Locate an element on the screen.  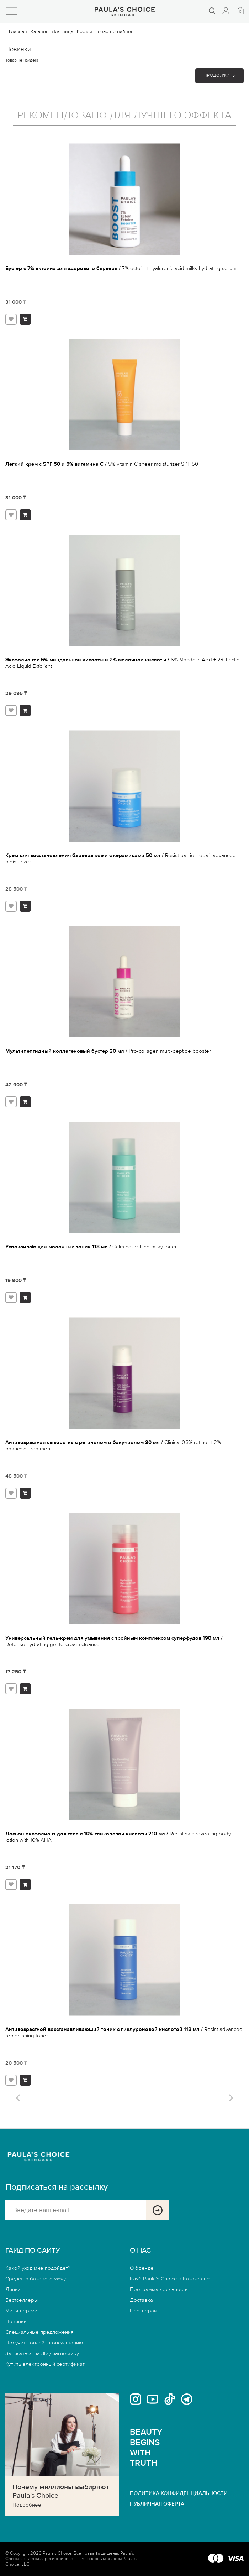
Какой уход мне подойдет? is located at coordinates (37, 2268).